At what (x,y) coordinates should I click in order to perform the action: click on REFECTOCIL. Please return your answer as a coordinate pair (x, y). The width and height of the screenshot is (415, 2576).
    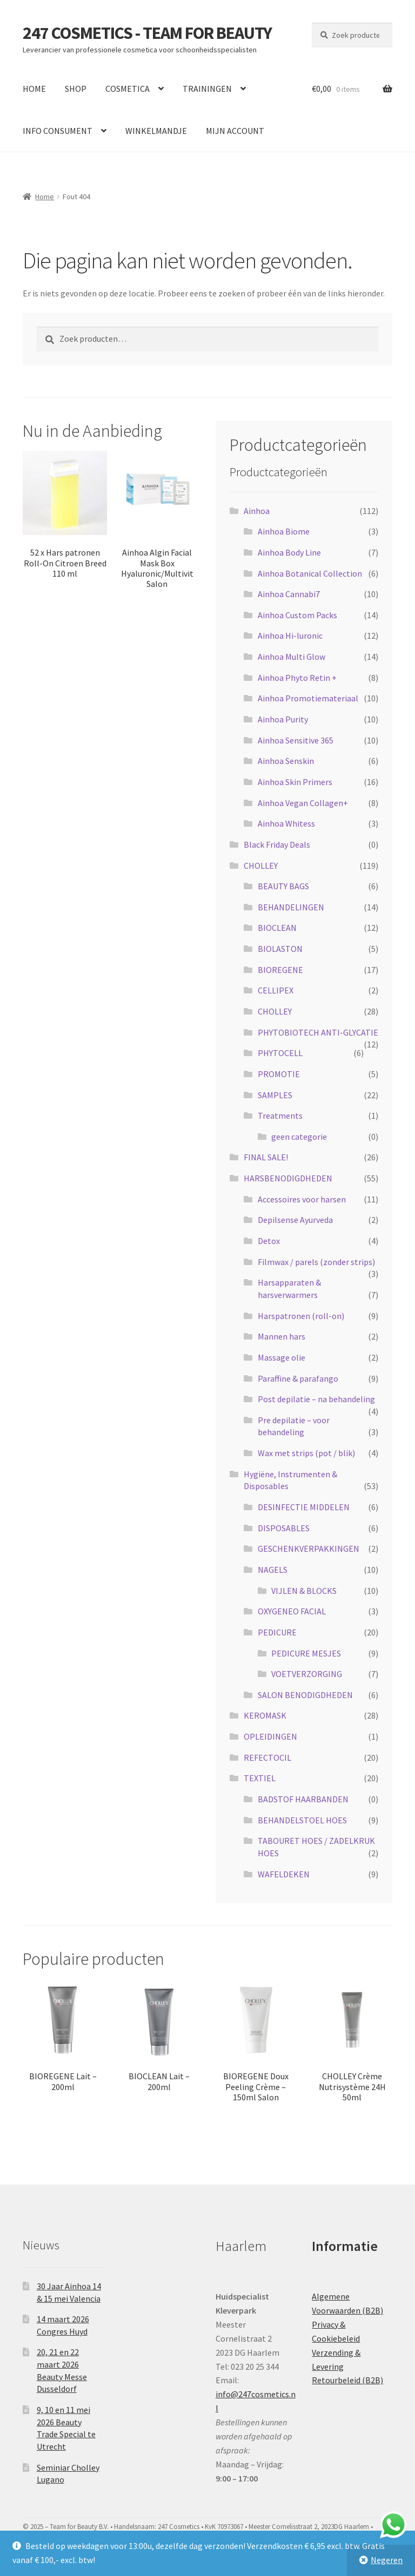
    Looking at the image, I should click on (267, 1757).